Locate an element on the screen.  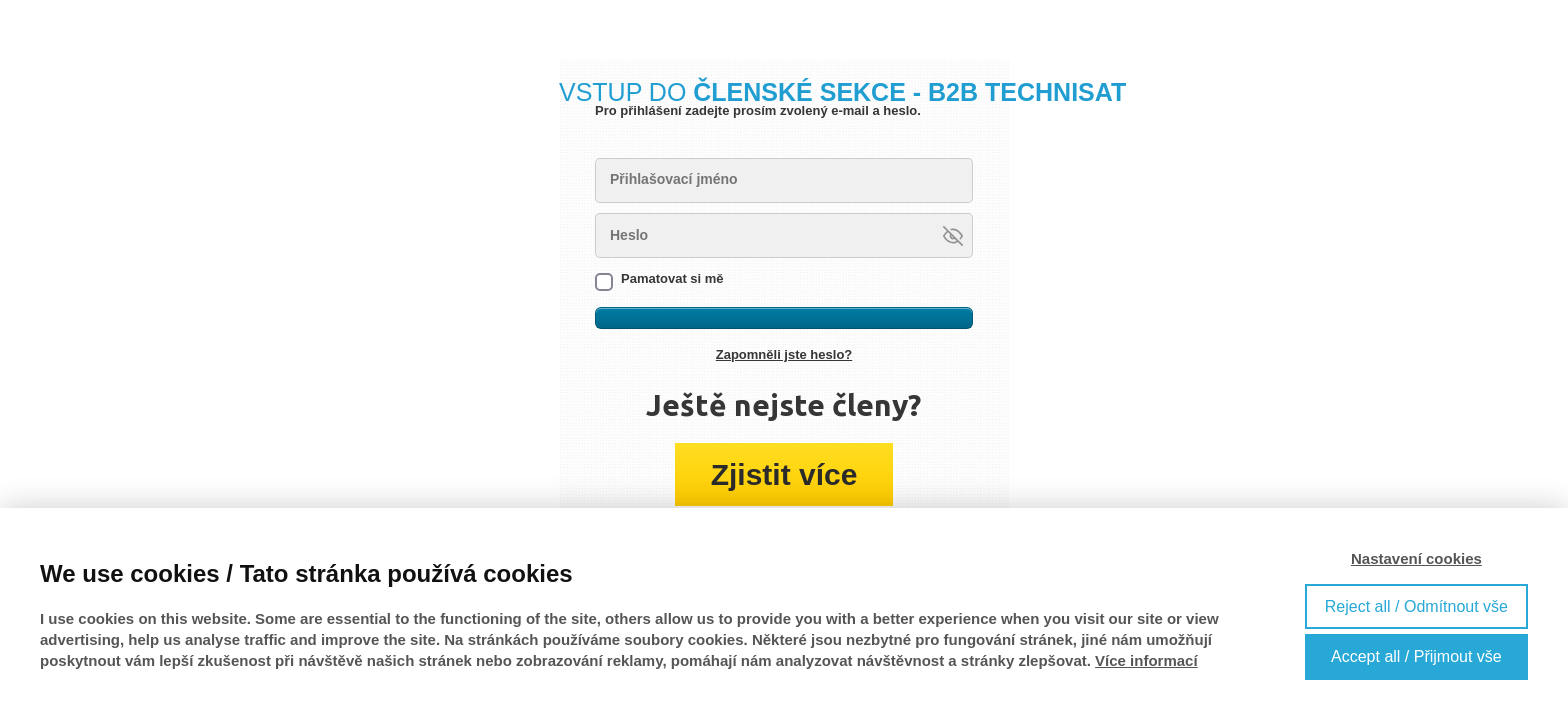
Nastavení cookies is located at coordinates (1416, 558).